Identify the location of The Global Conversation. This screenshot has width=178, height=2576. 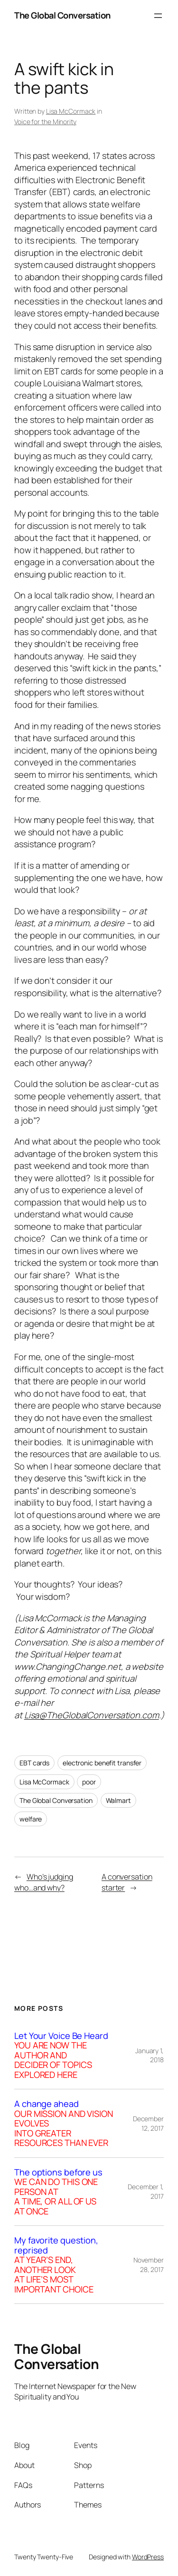
(62, 15).